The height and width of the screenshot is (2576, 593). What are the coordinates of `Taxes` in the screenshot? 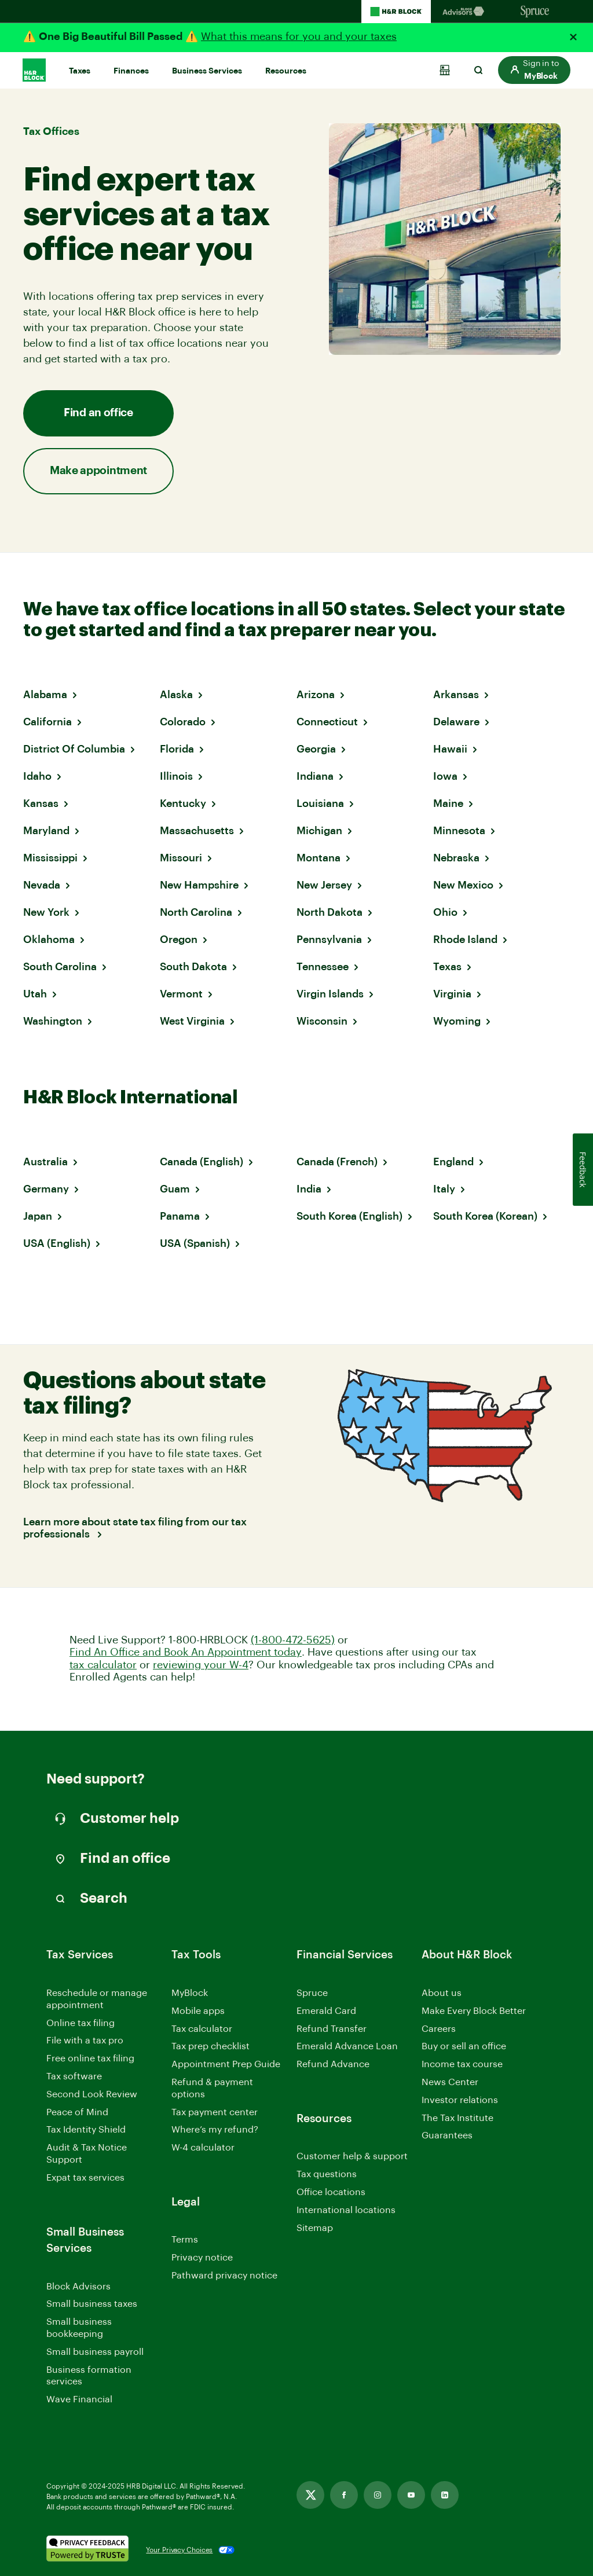 It's located at (79, 71).